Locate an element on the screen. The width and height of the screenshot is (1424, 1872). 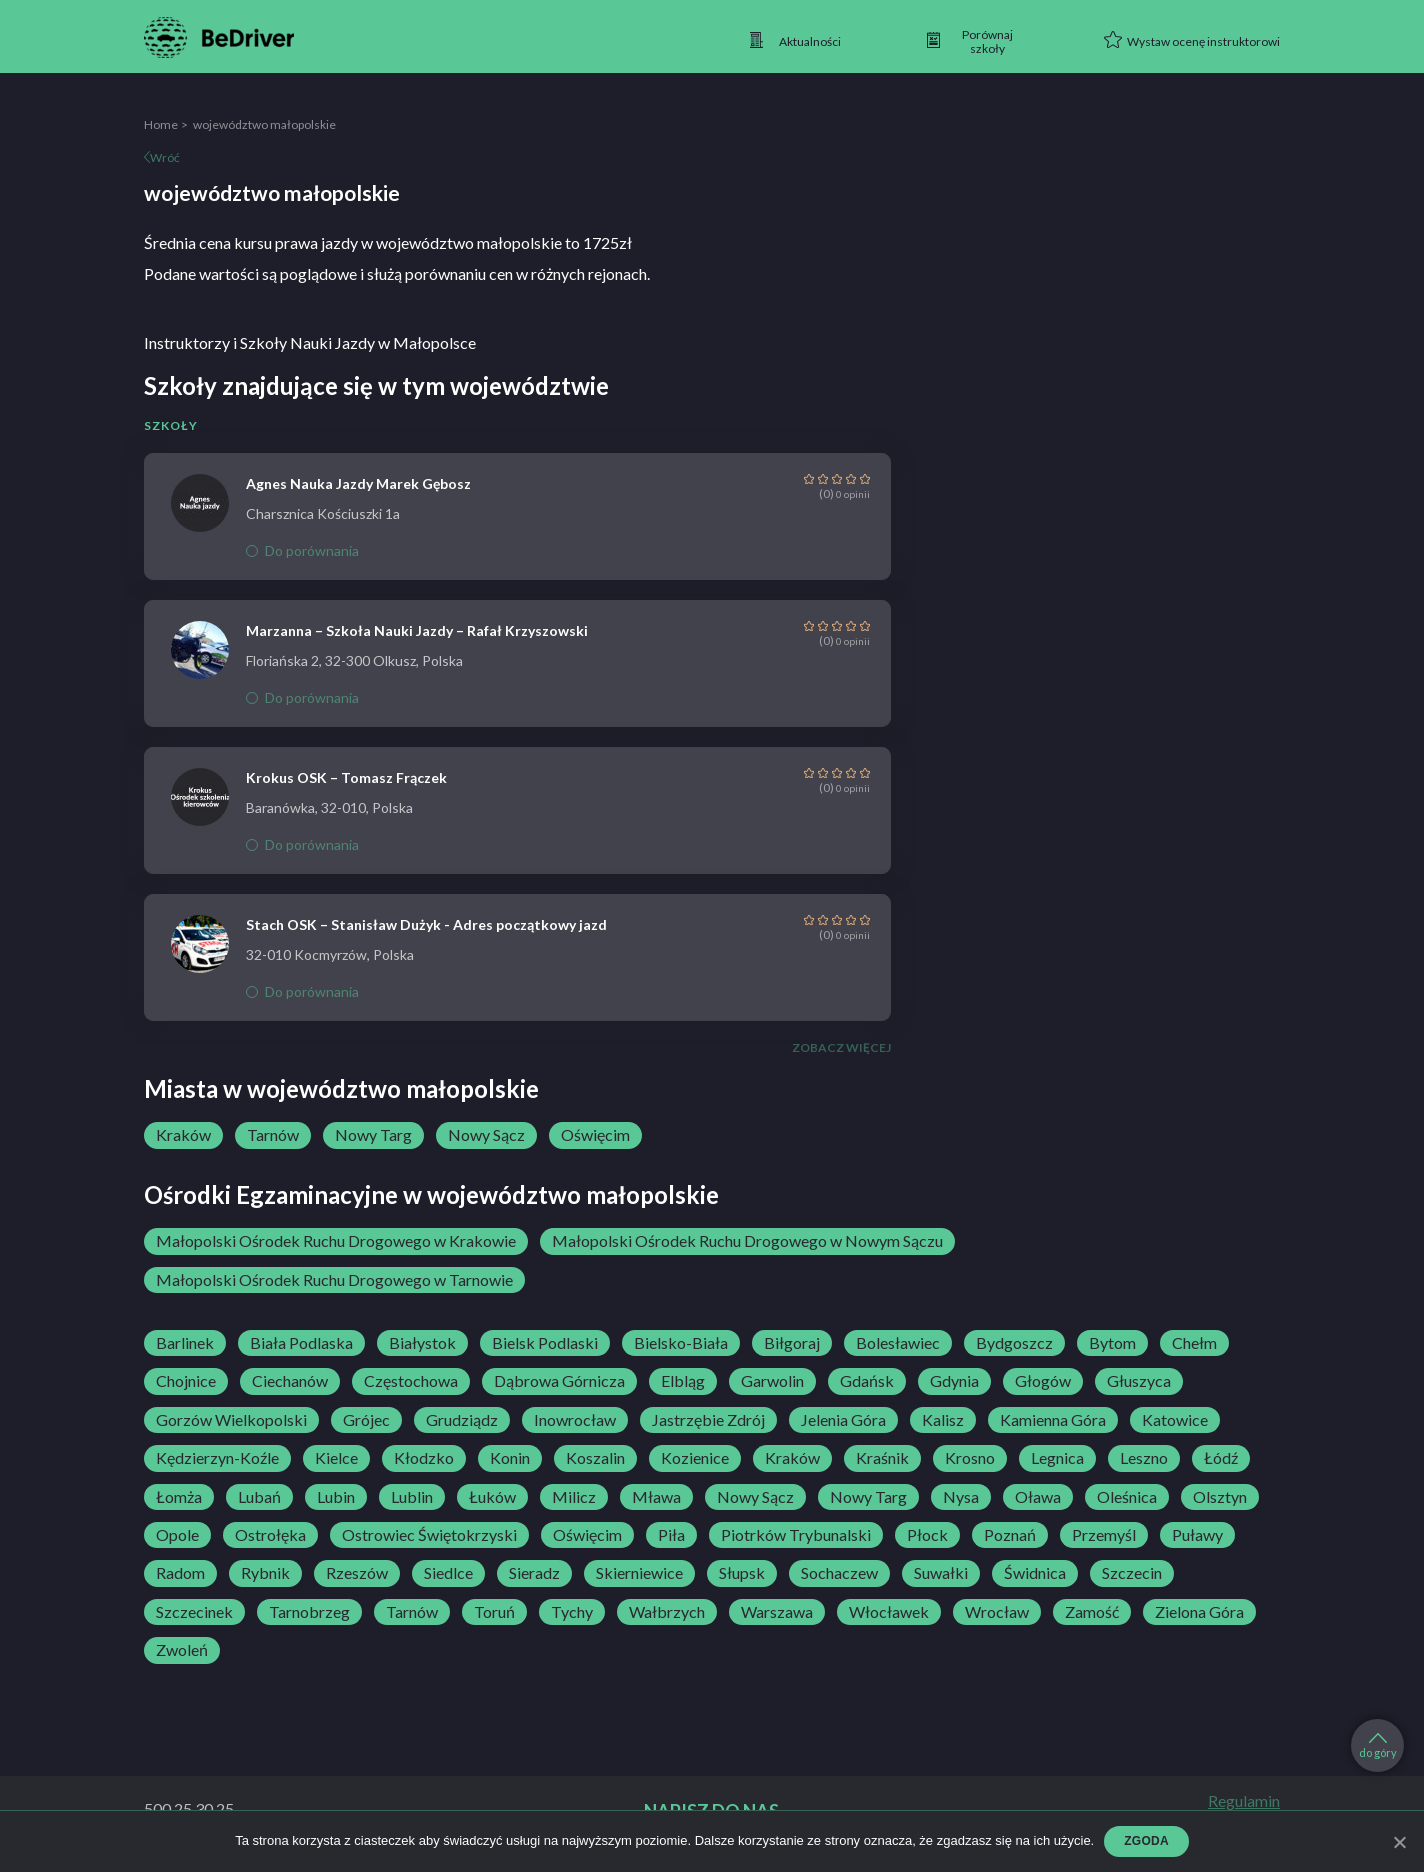
Białystok is located at coordinates (422, 1343).